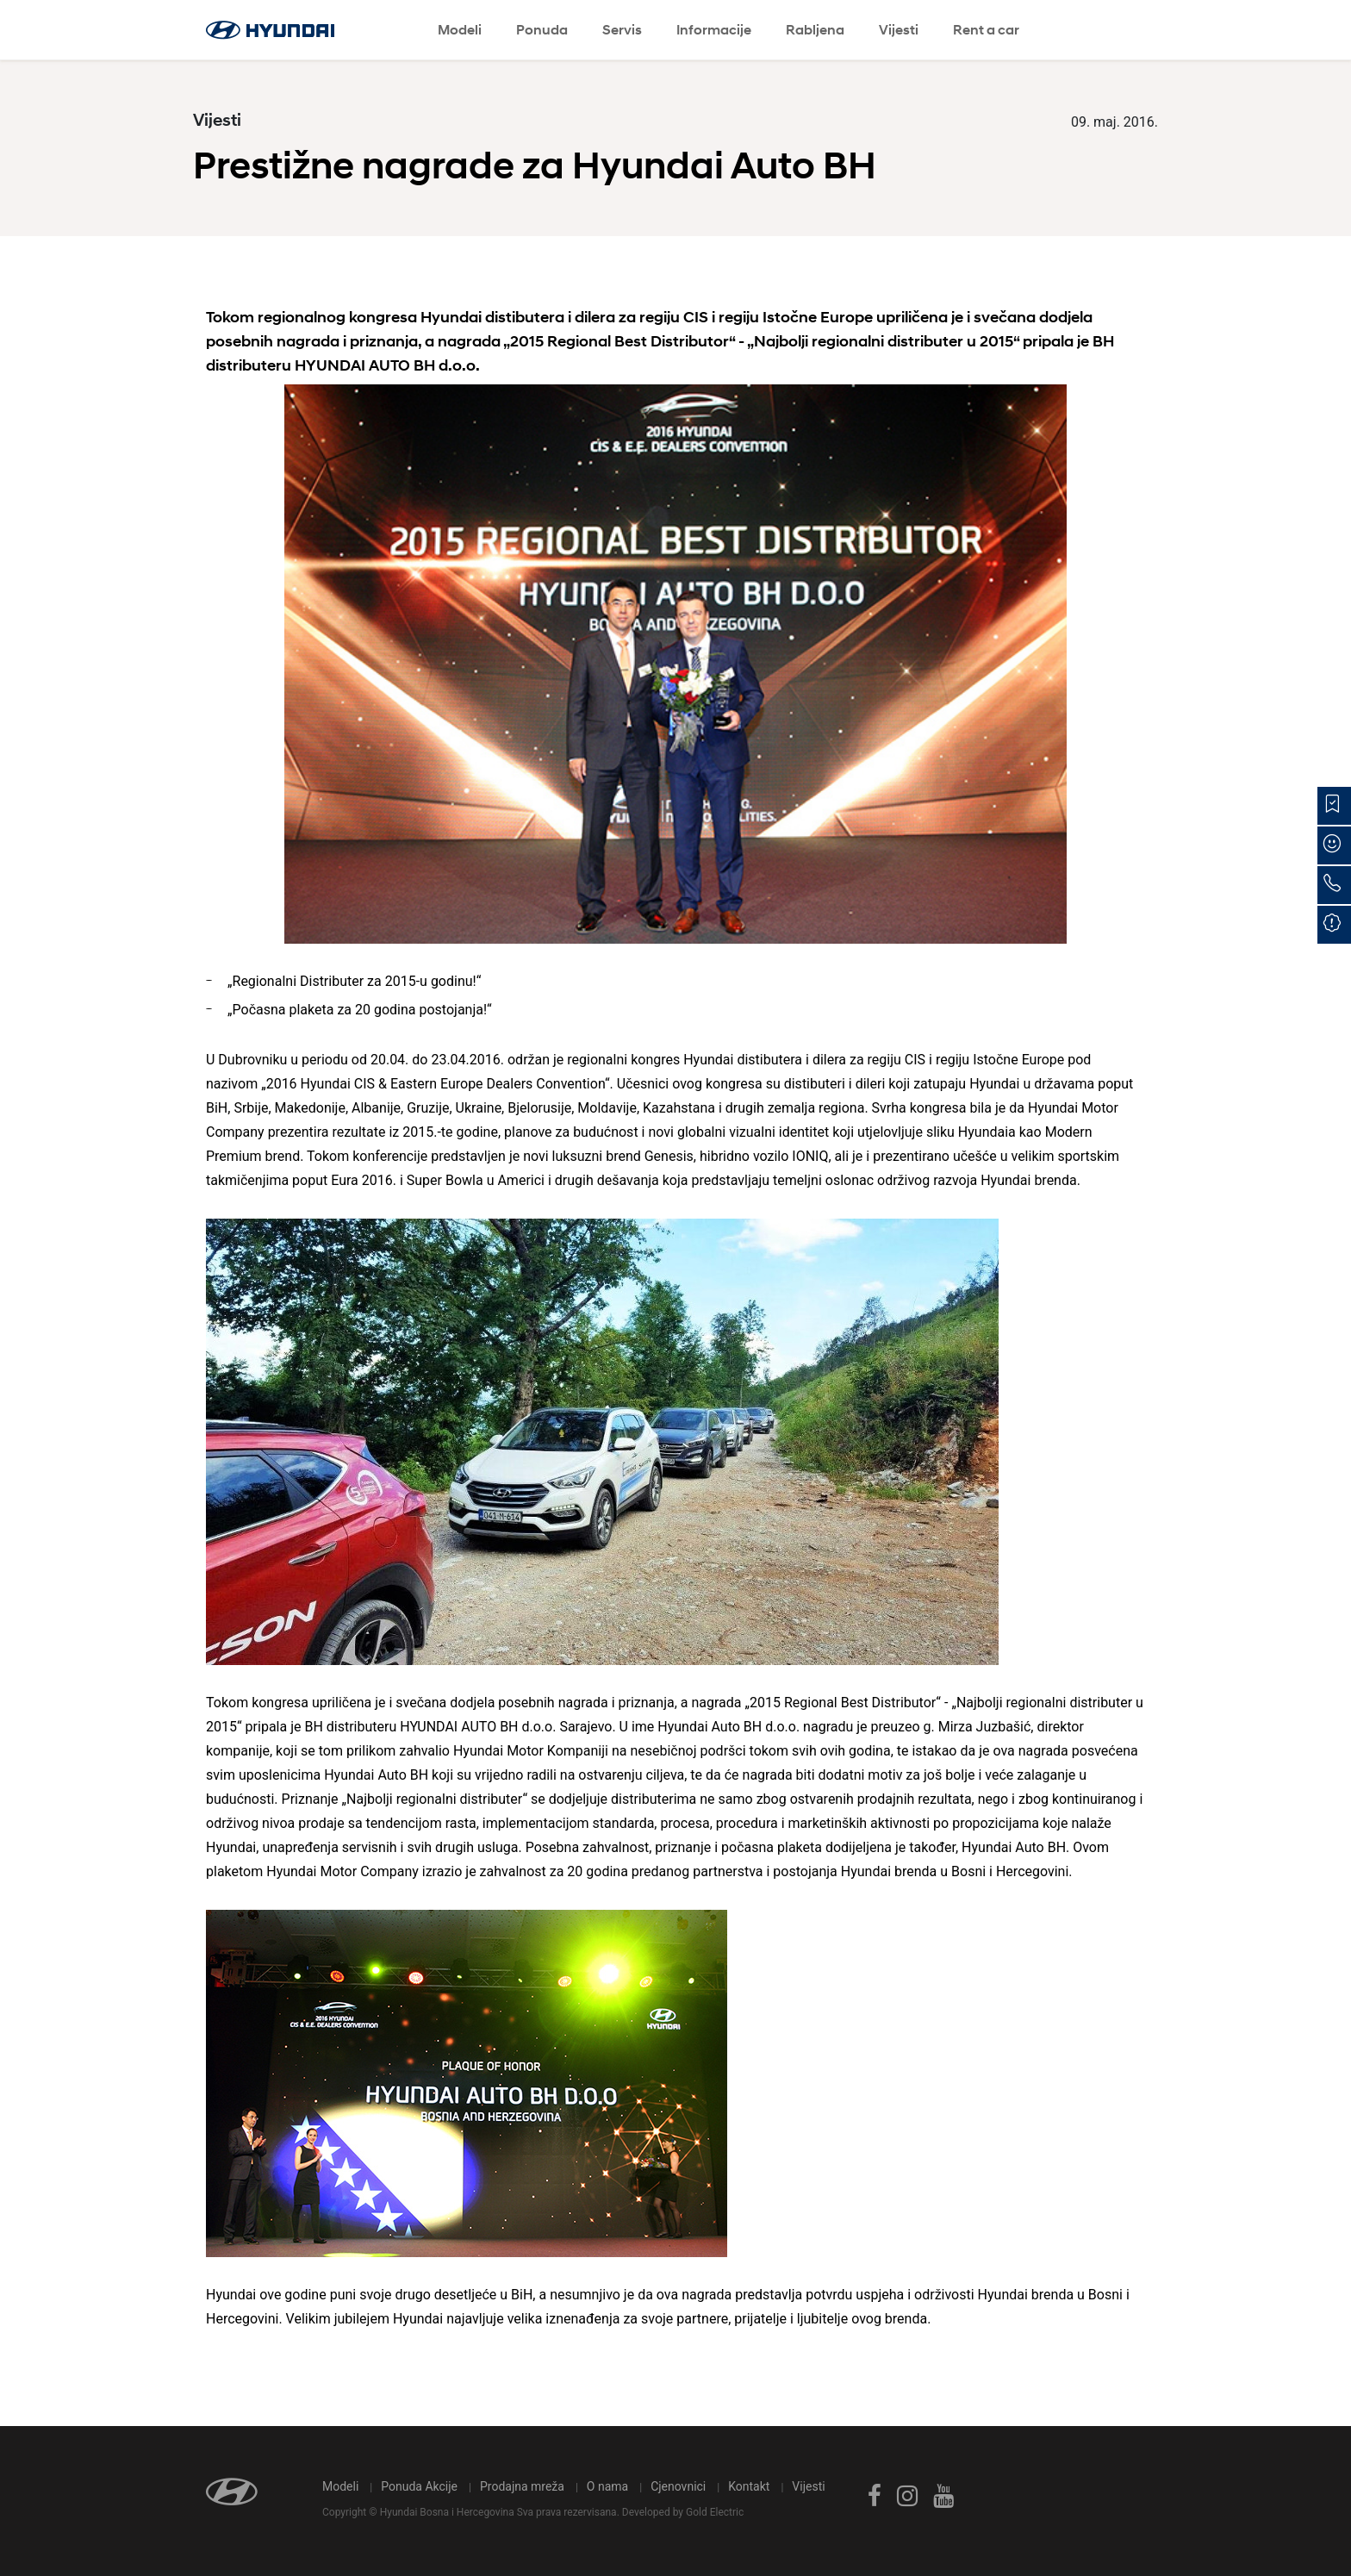 This screenshot has height=2576, width=1351. Describe the element at coordinates (607, 2486) in the screenshot. I see `O nama` at that location.